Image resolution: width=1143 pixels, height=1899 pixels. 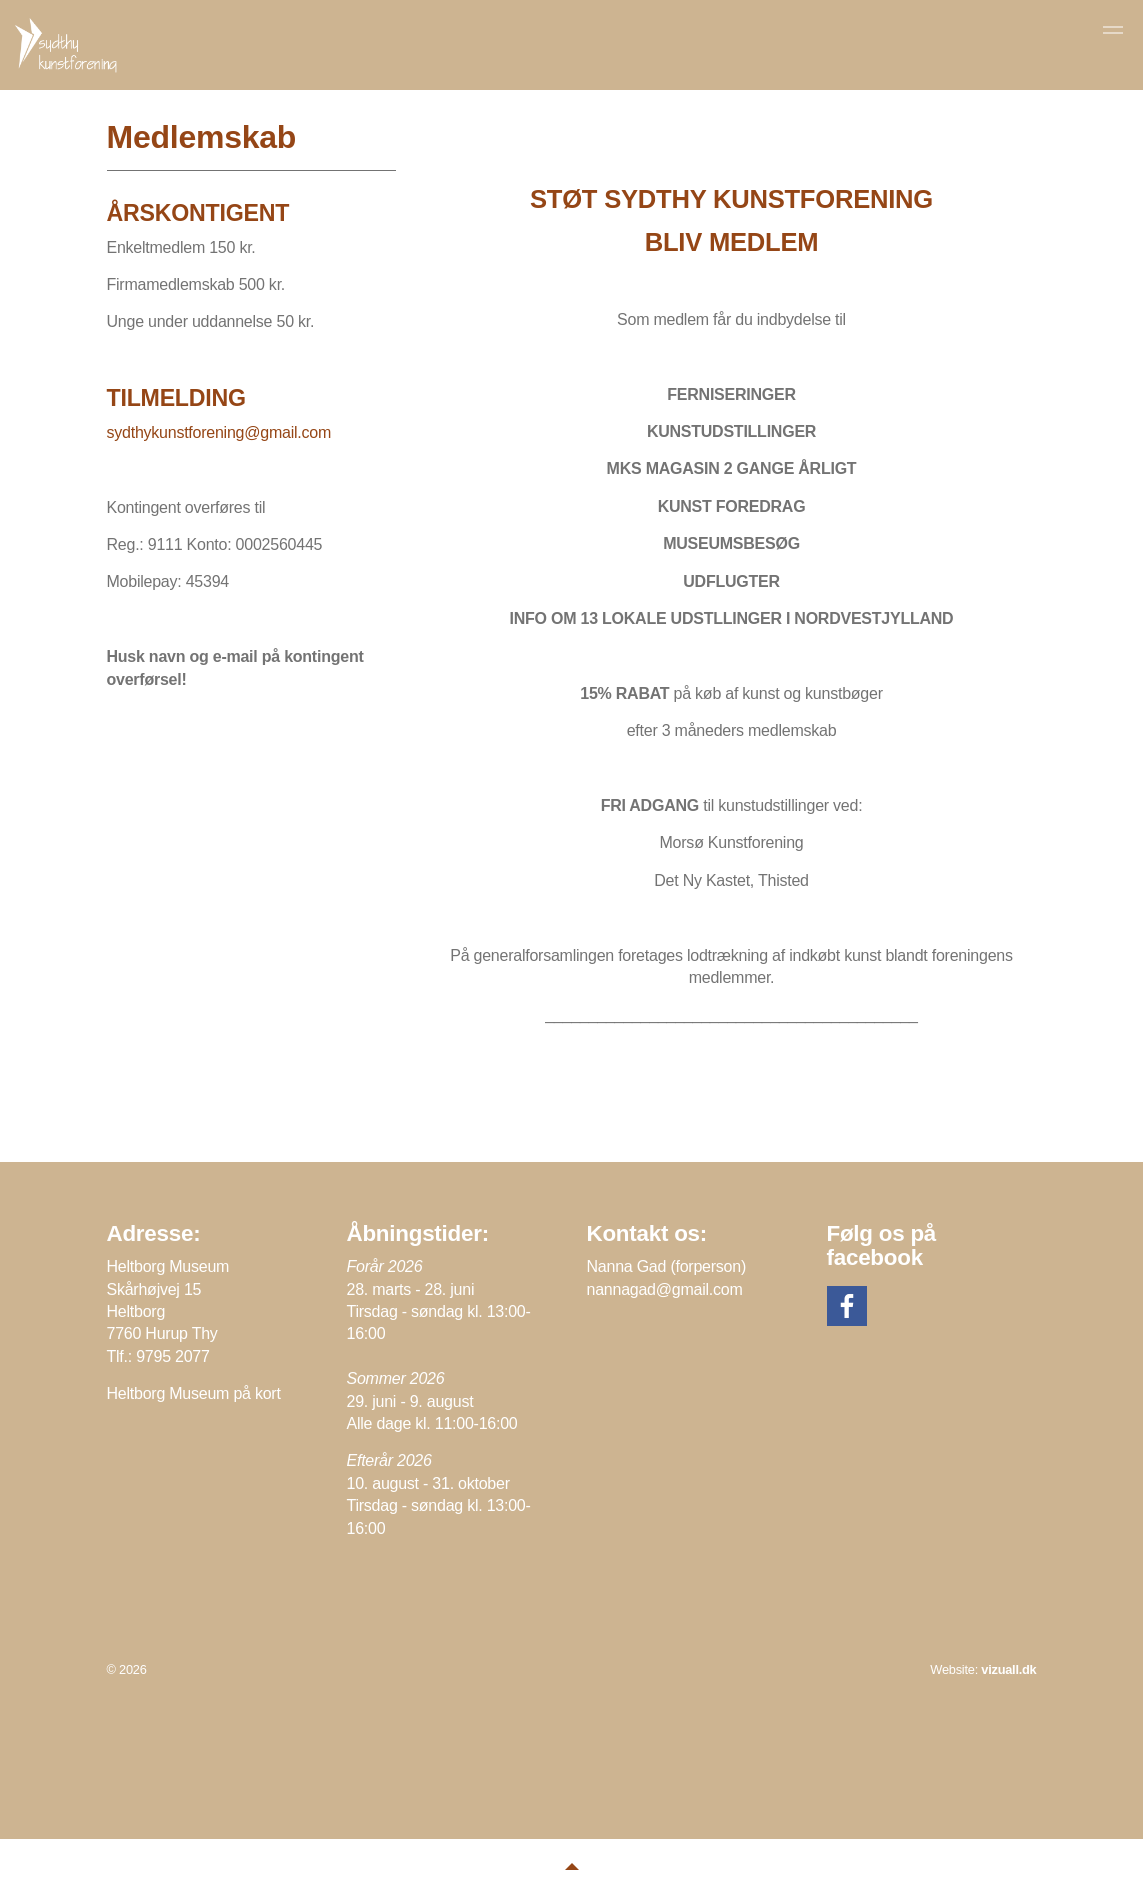 What do you see at coordinates (194, 1393) in the screenshot?
I see `Heltborg Museum på kort` at bounding box center [194, 1393].